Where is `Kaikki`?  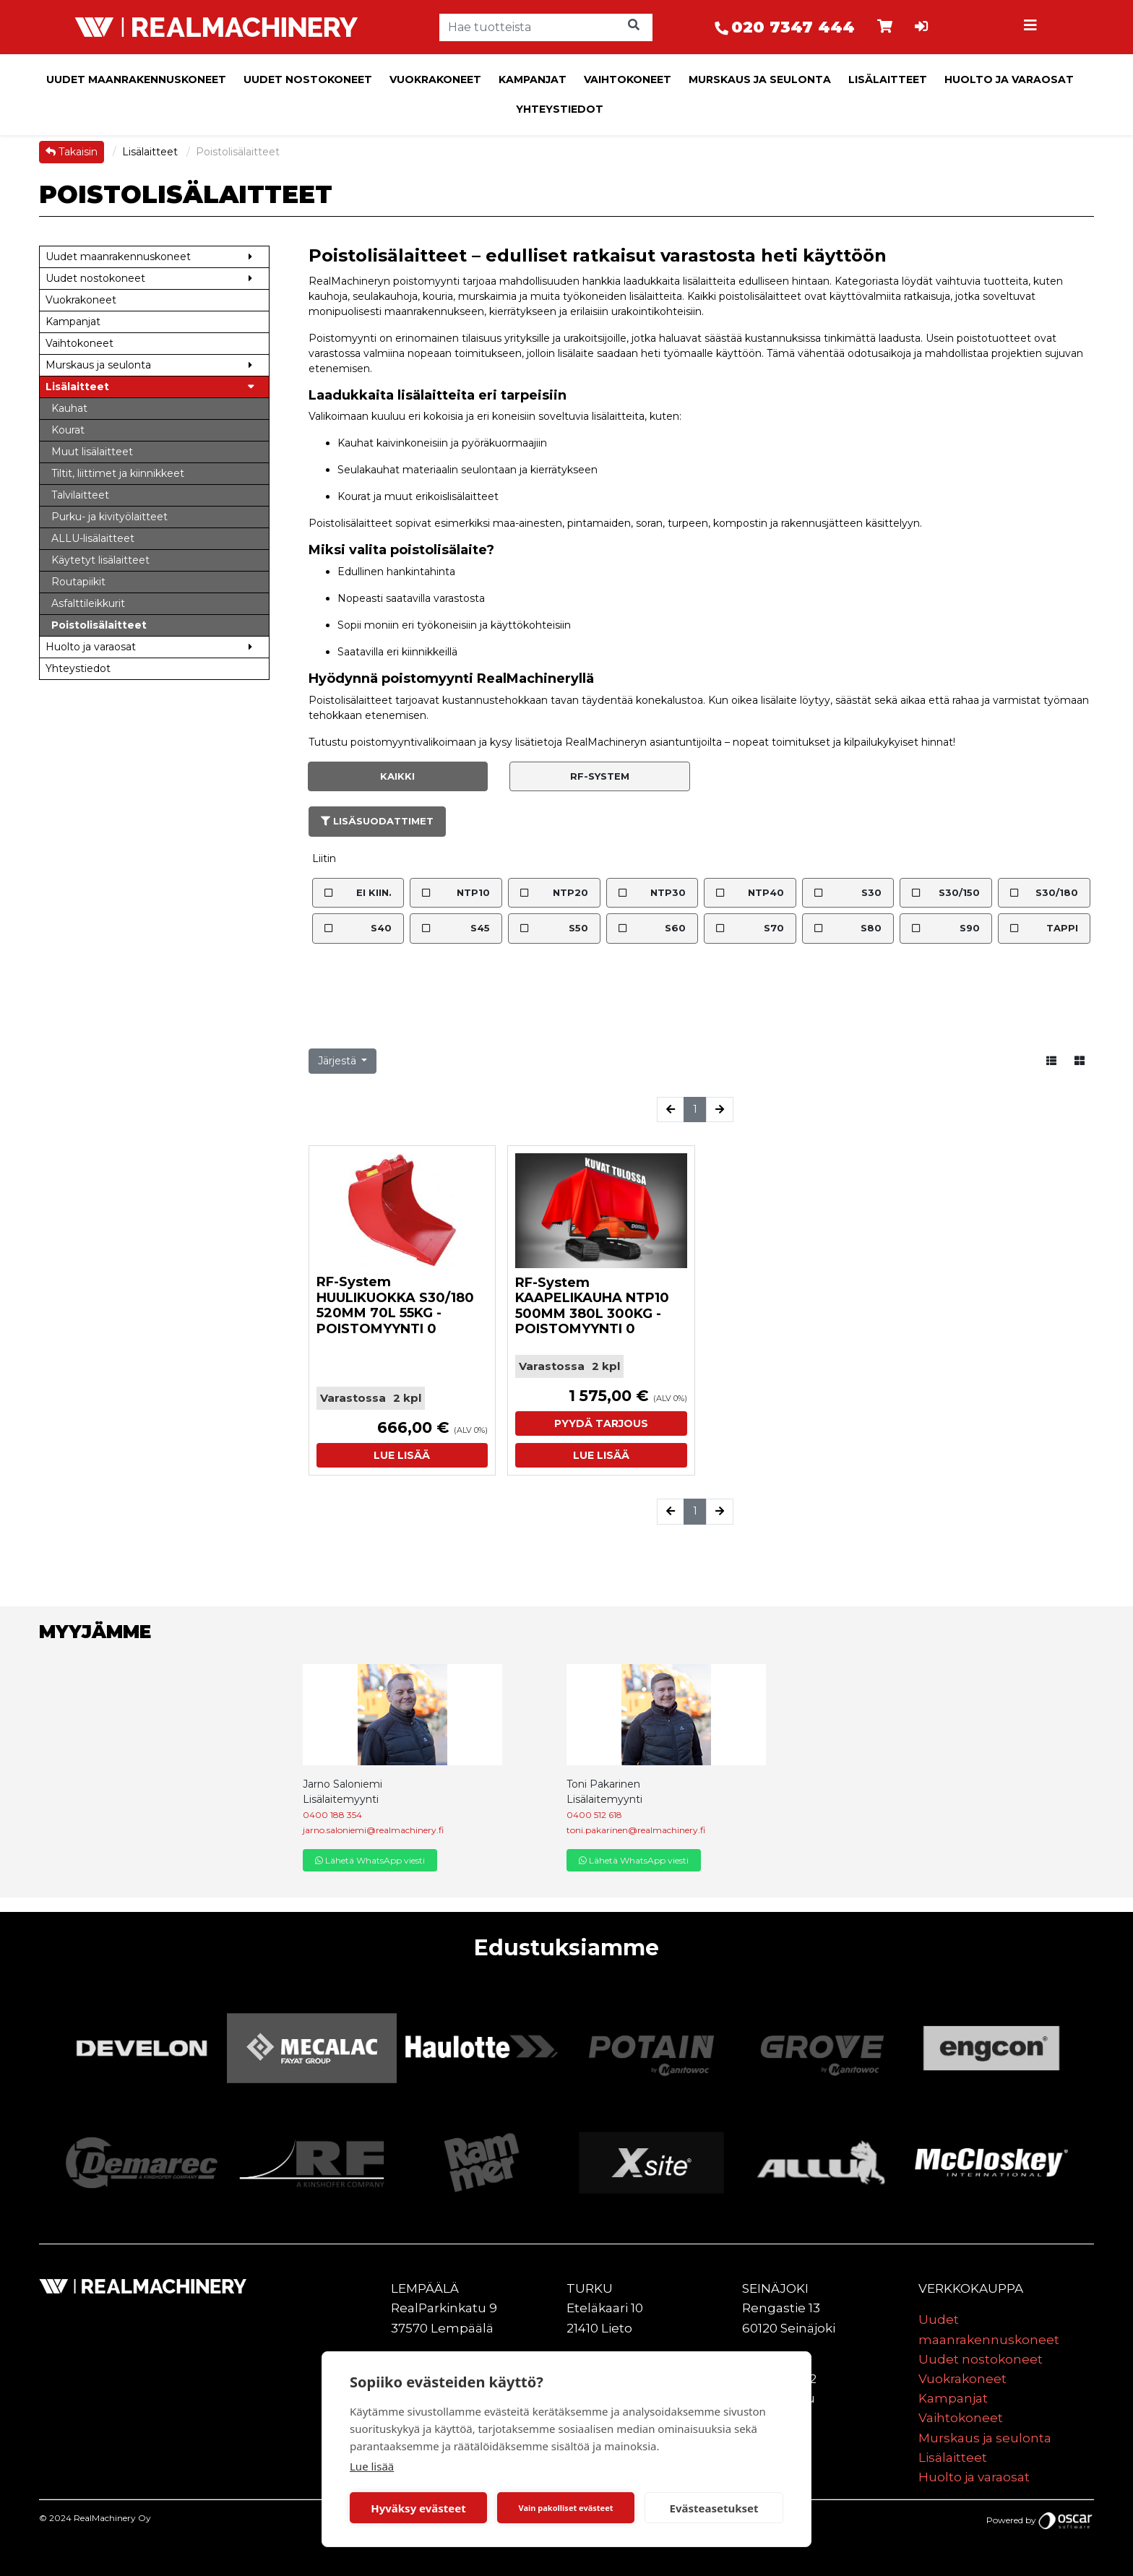
Kaikki is located at coordinates (397, 776).